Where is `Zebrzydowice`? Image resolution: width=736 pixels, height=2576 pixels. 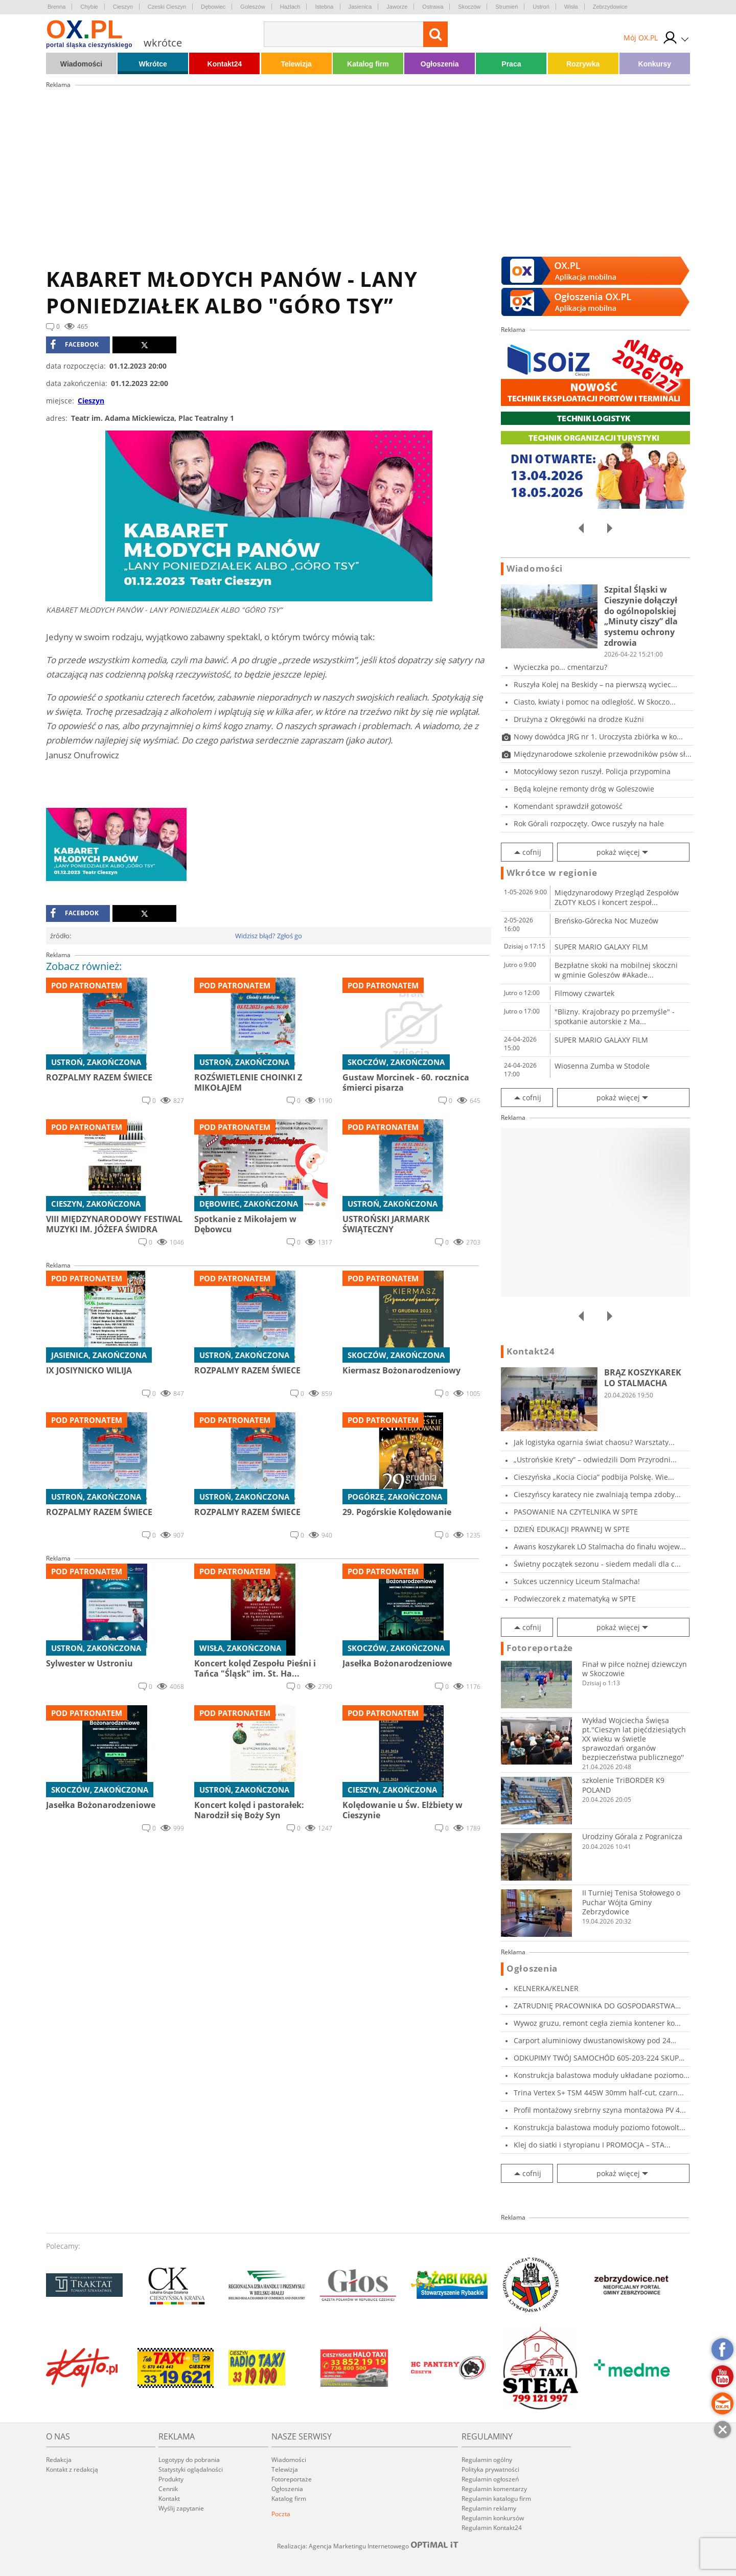 Zebrzydowice is located at coordinates (610, 7).